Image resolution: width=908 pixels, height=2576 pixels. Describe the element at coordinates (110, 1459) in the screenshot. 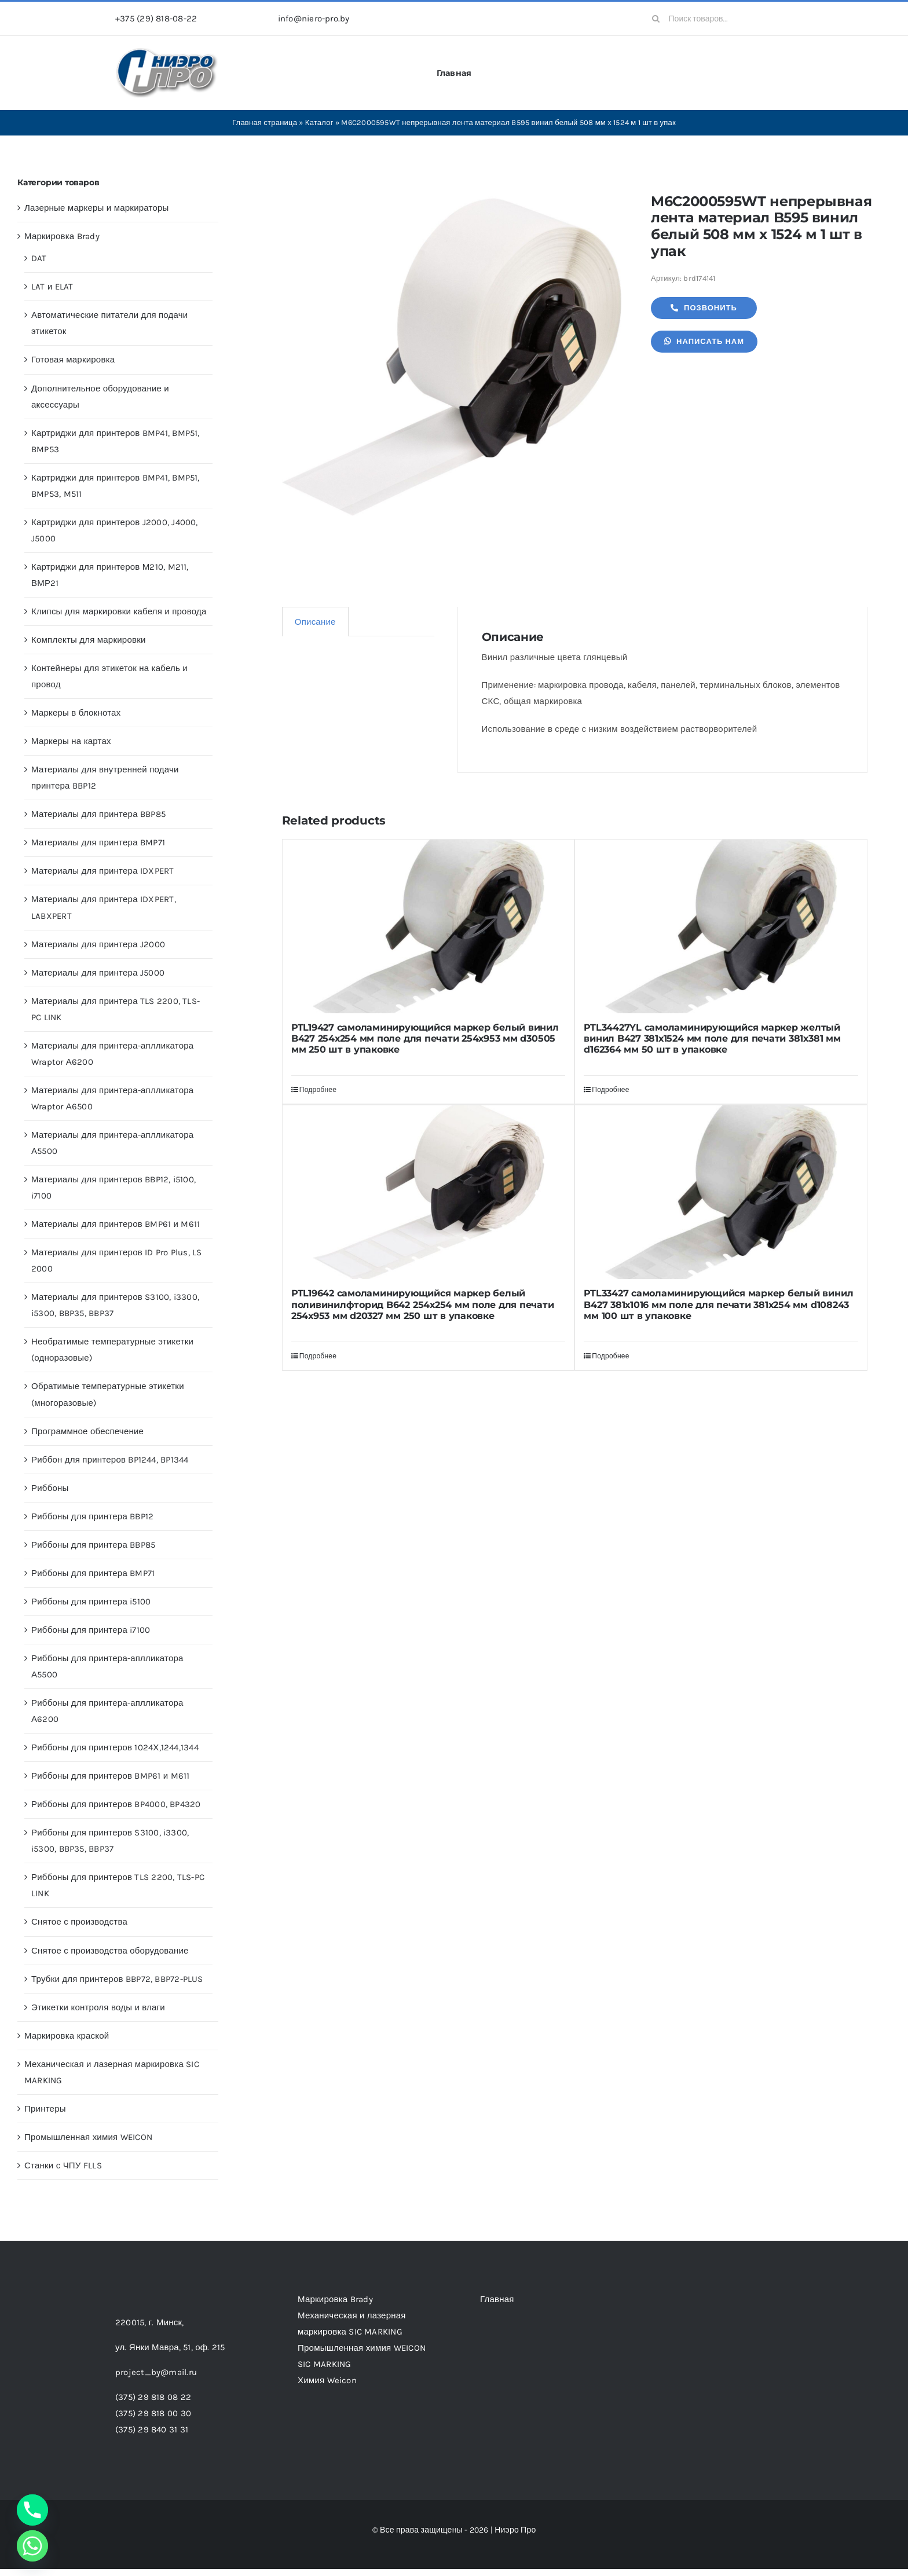

I see `Риббон для принтеров BP1244, BP1344` at that location.